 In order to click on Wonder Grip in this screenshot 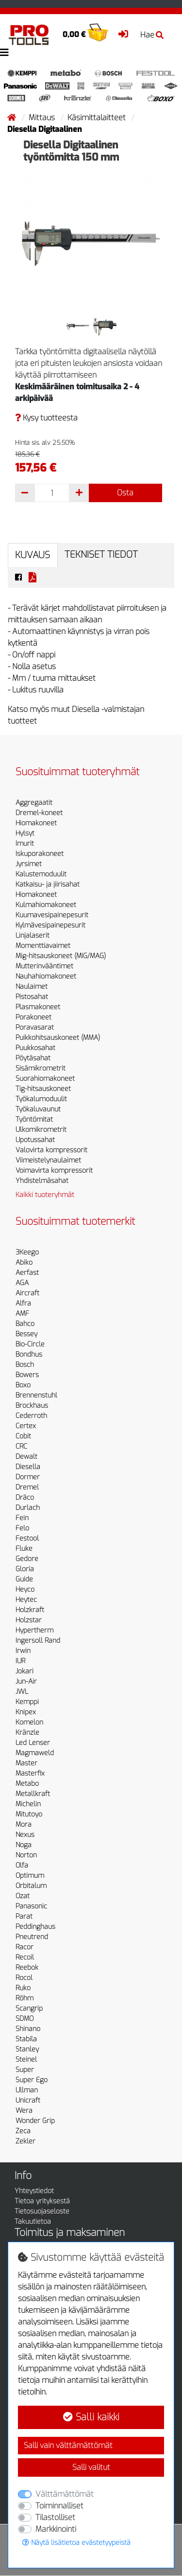, I will do `click(35, 2120)`.